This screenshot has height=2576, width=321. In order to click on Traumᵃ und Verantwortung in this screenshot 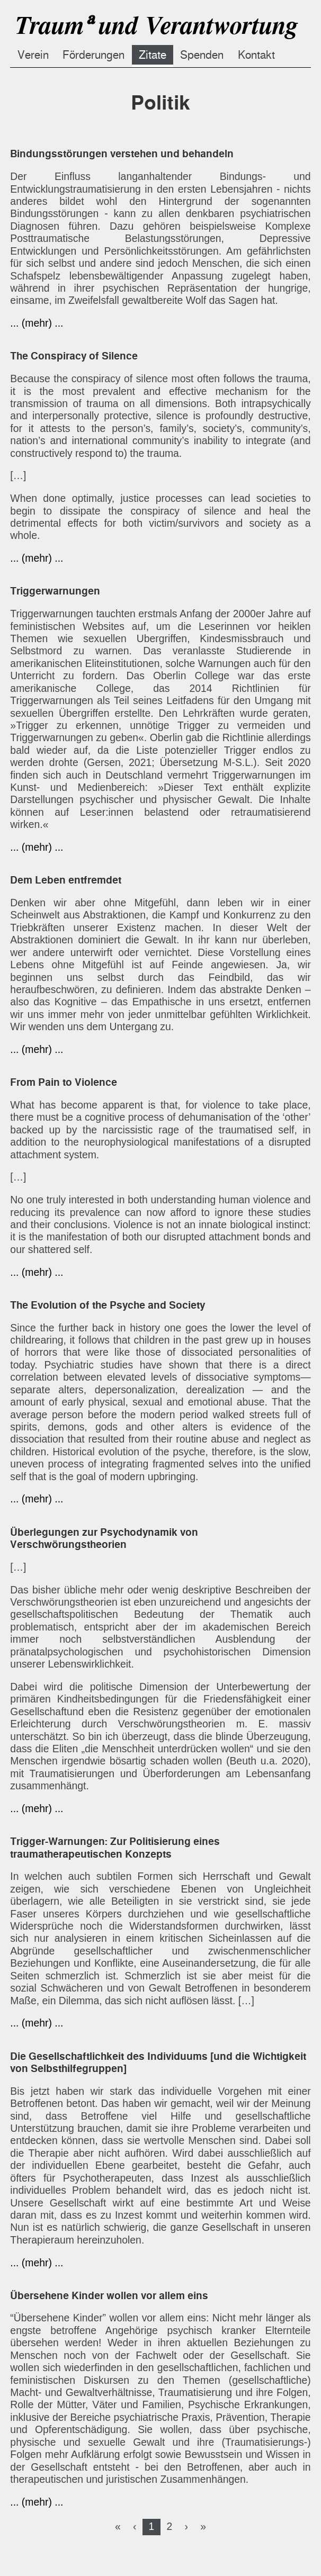, I will do `click(155, 25)`.